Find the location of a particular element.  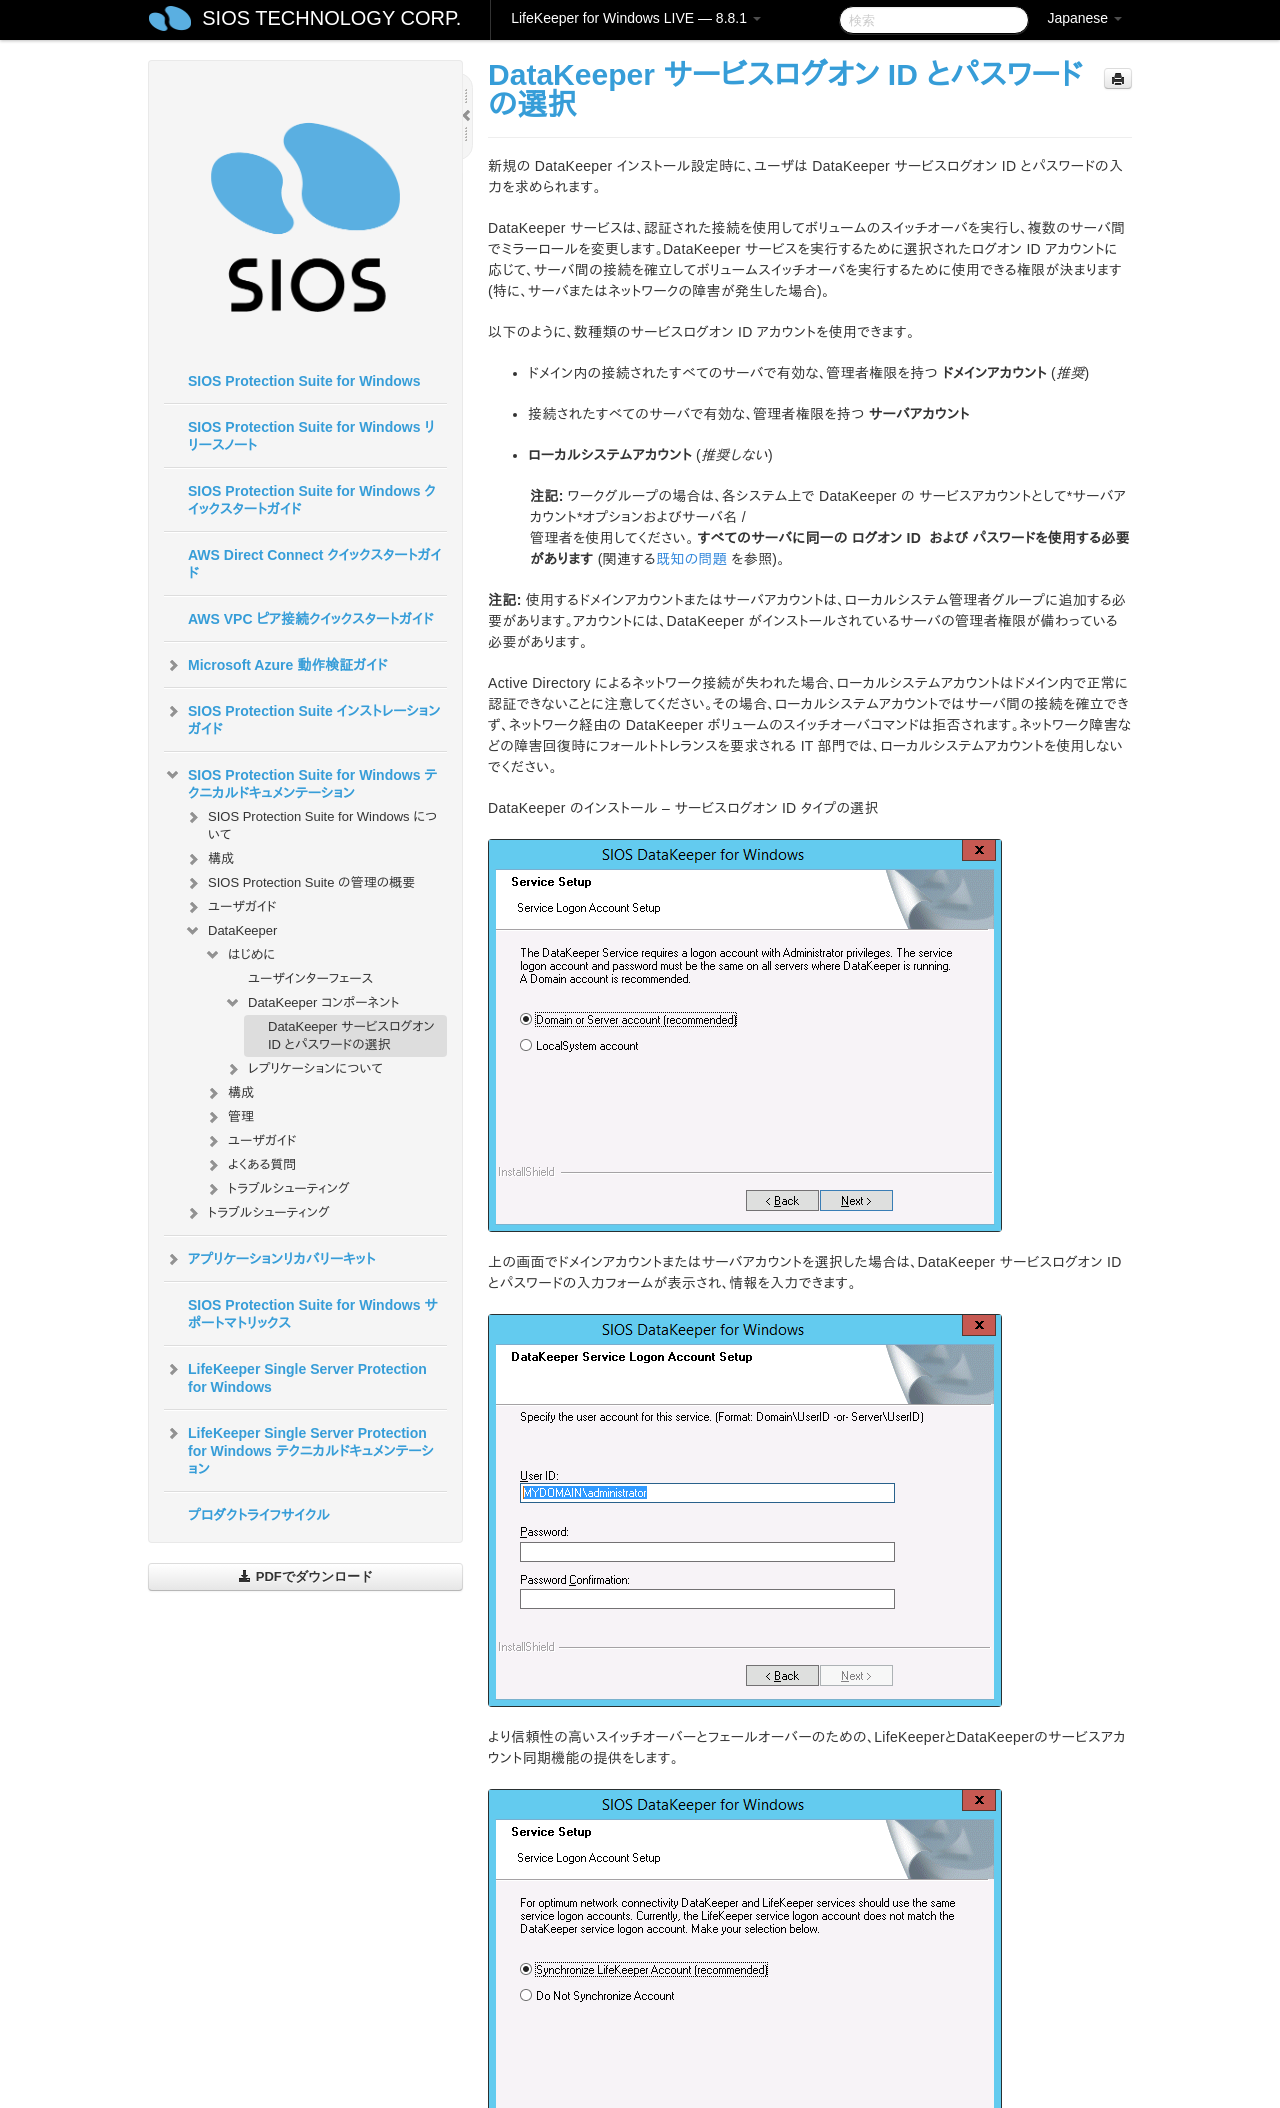

DataKeeper サービスログオン ID とパスワードの選択 is located at coordinates (351, 1035).